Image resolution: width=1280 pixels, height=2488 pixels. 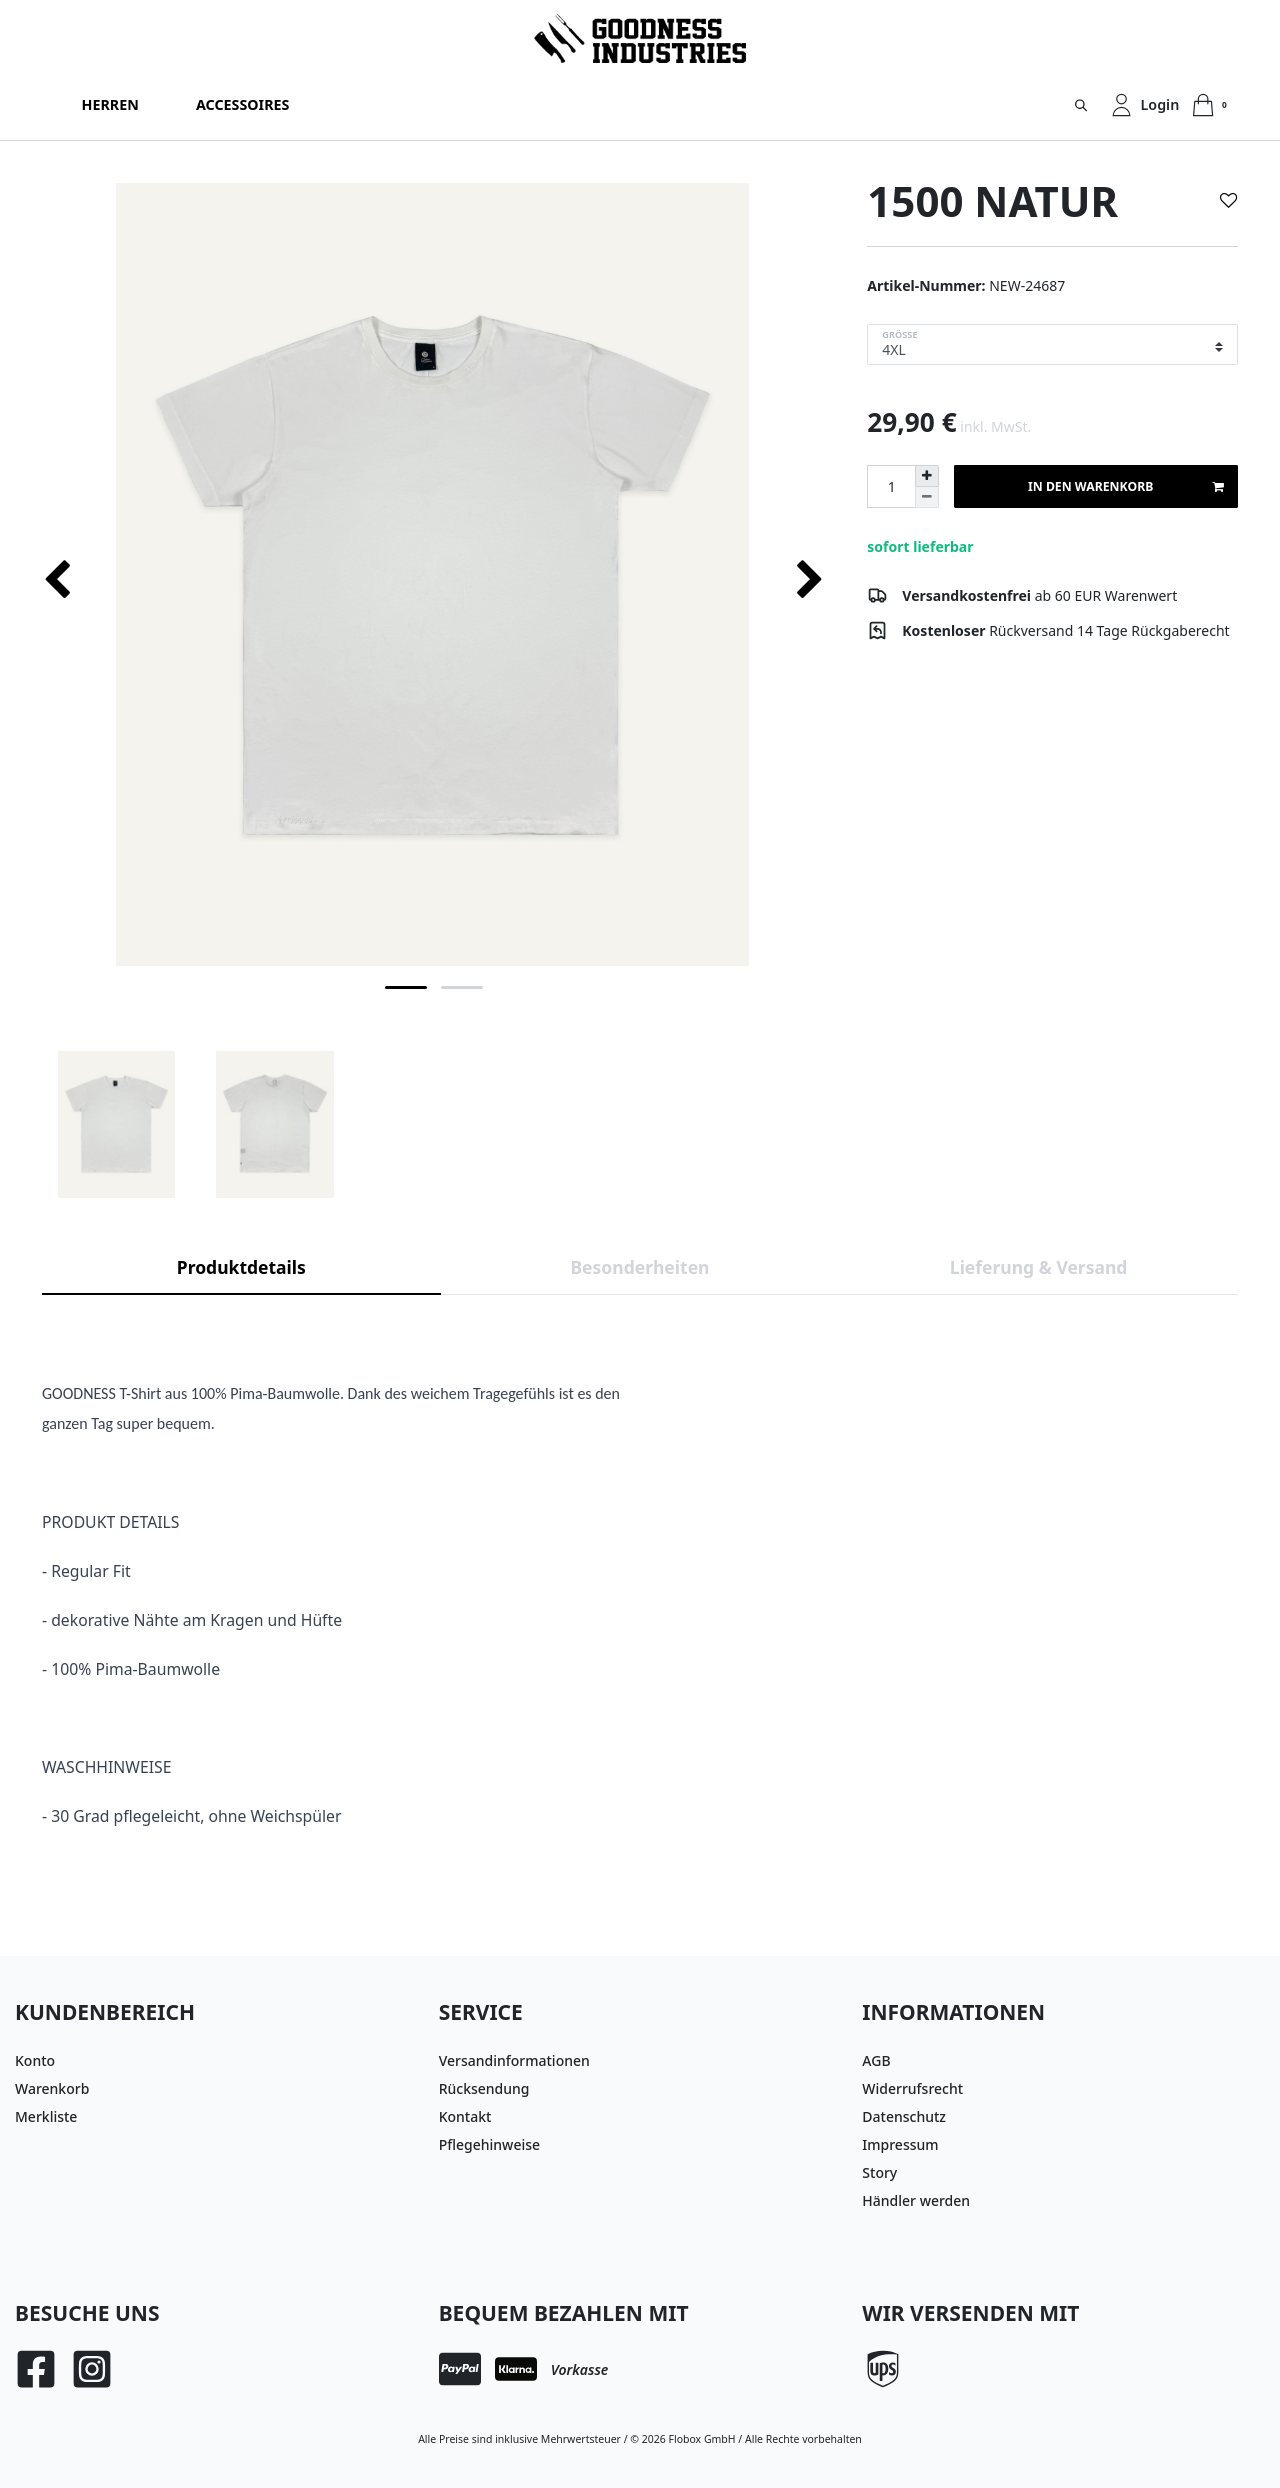 What do you see at coordinates (110, 104) in the screenshot?
I see `Herren` at bounding box center [110, 104].